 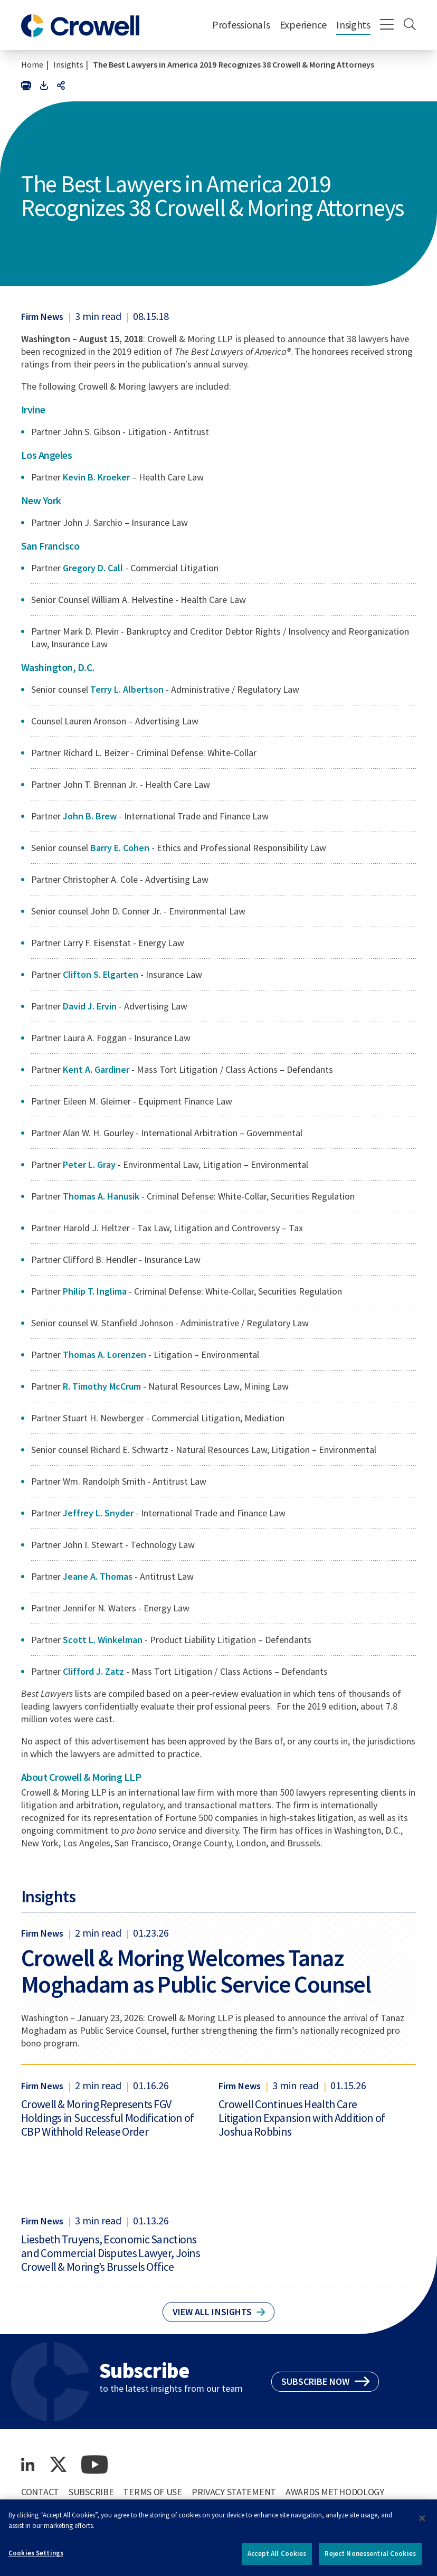 What do you see at coordinates (370, 2557) in the screenshot?
I see `Reject Nonessential Cookies` at bounding box center [370, 2557].